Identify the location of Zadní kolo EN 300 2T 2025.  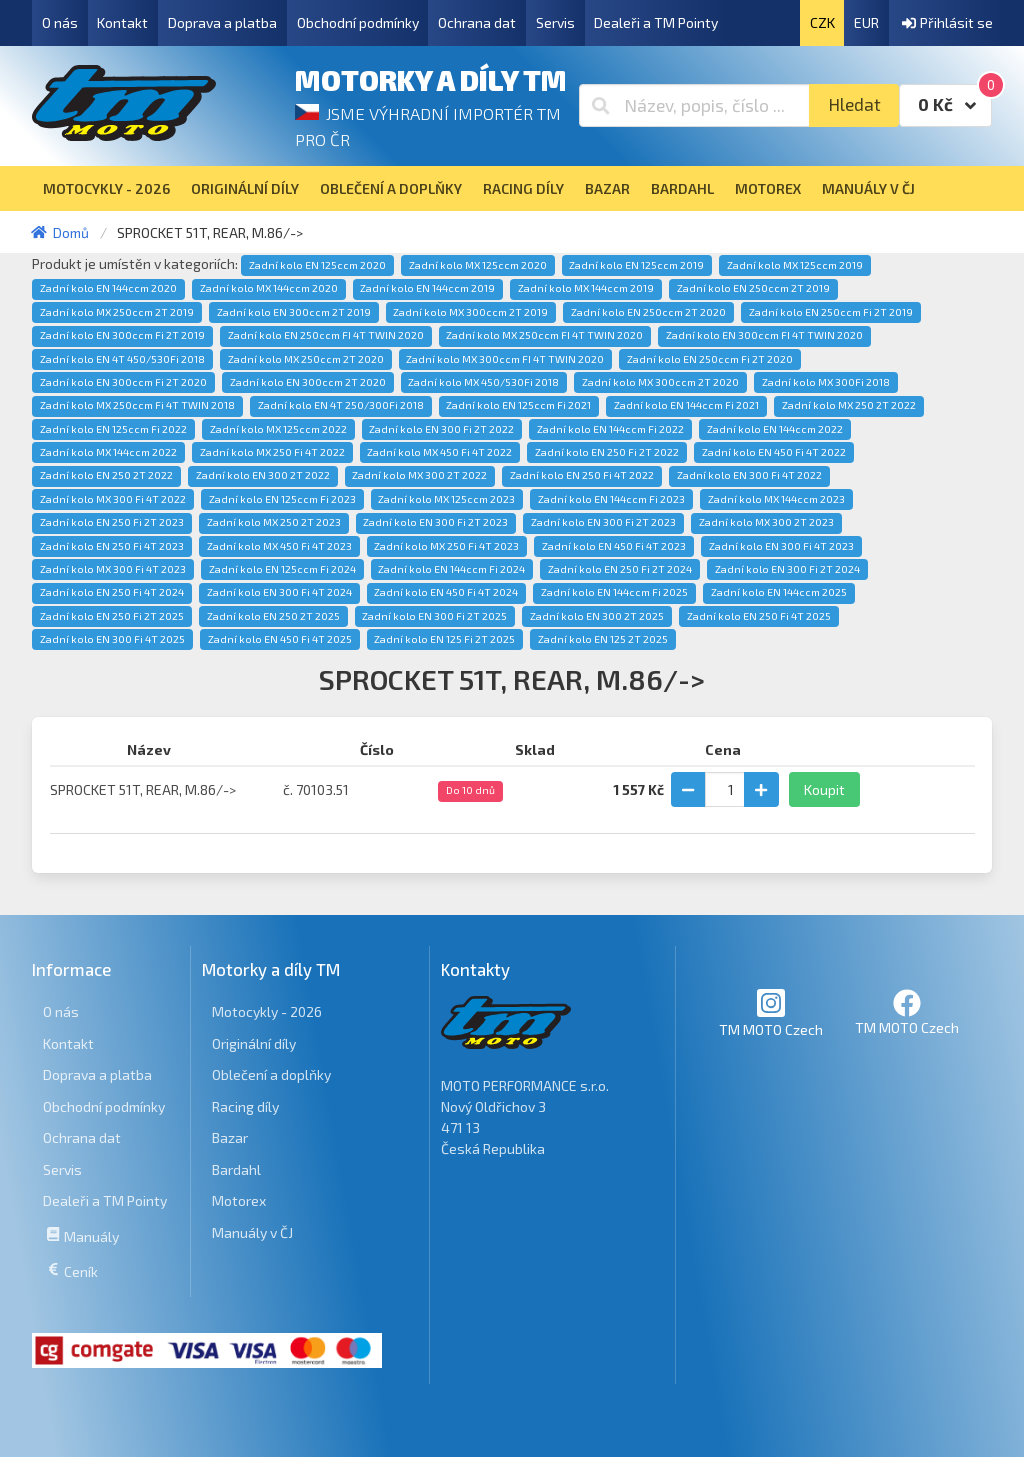
(597, 616).